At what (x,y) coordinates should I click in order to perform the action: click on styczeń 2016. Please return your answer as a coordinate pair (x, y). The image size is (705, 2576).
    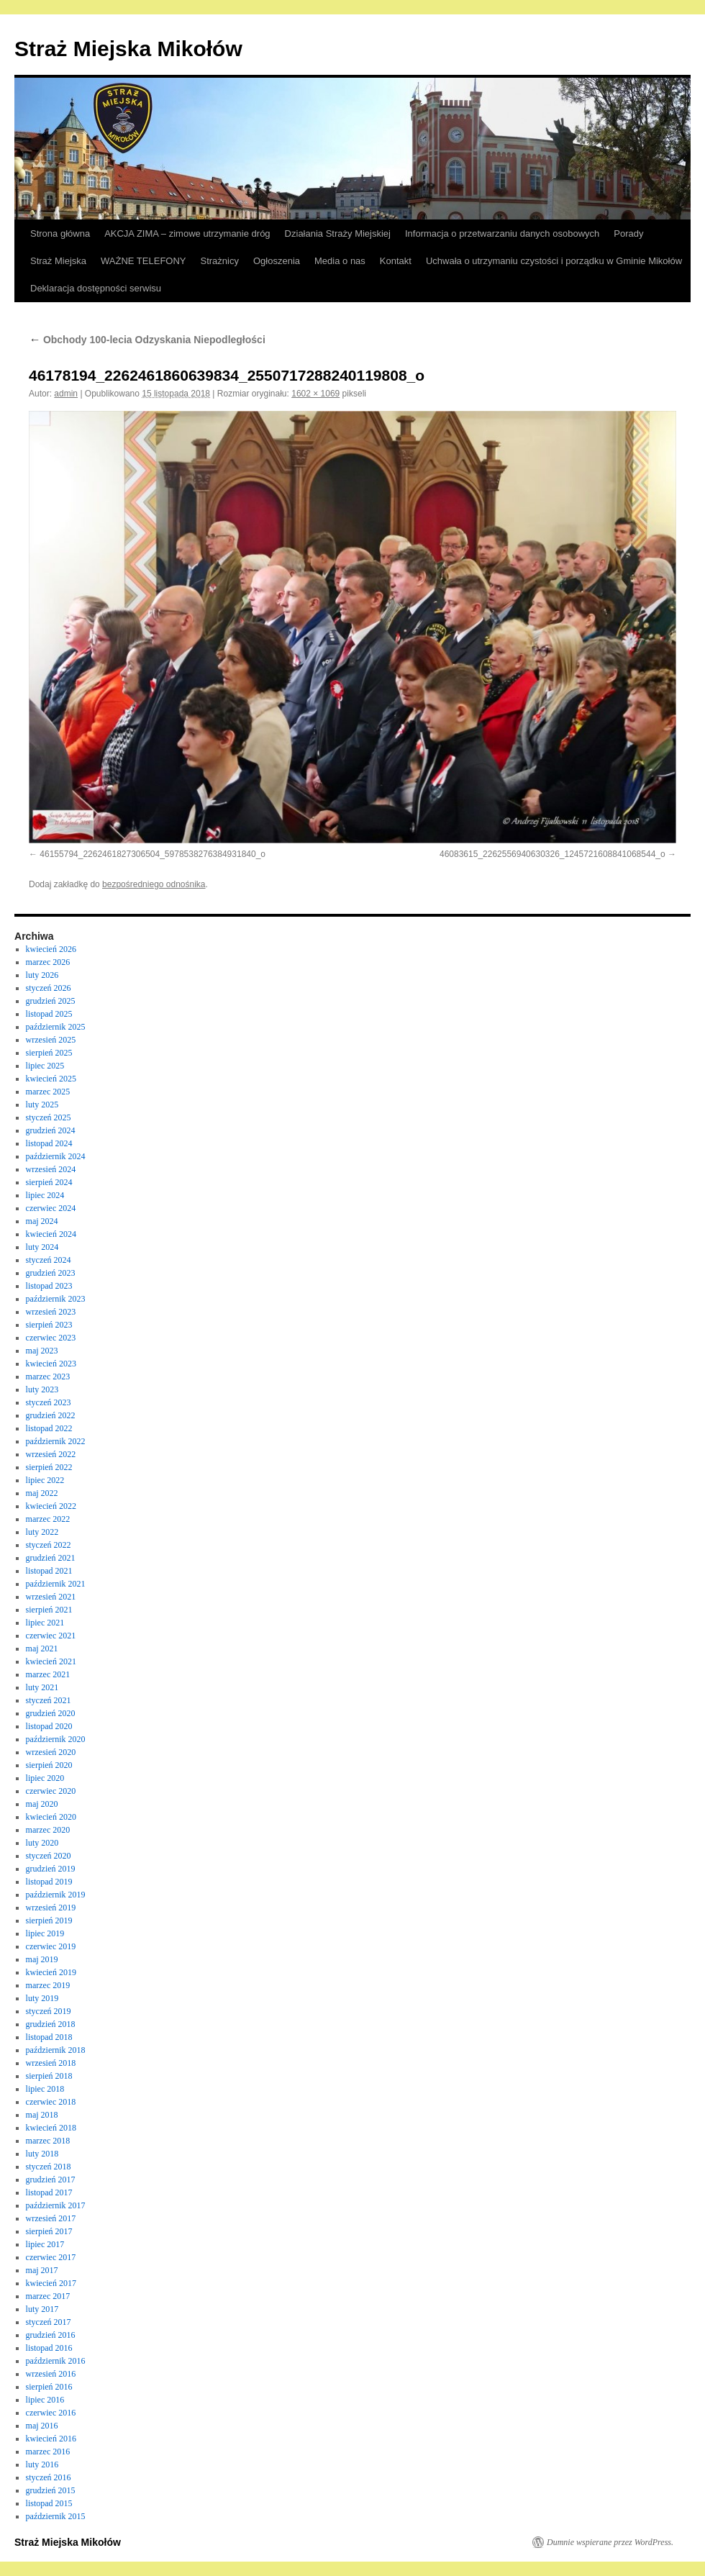
    Looking at the image, I should click on (48, 2477).